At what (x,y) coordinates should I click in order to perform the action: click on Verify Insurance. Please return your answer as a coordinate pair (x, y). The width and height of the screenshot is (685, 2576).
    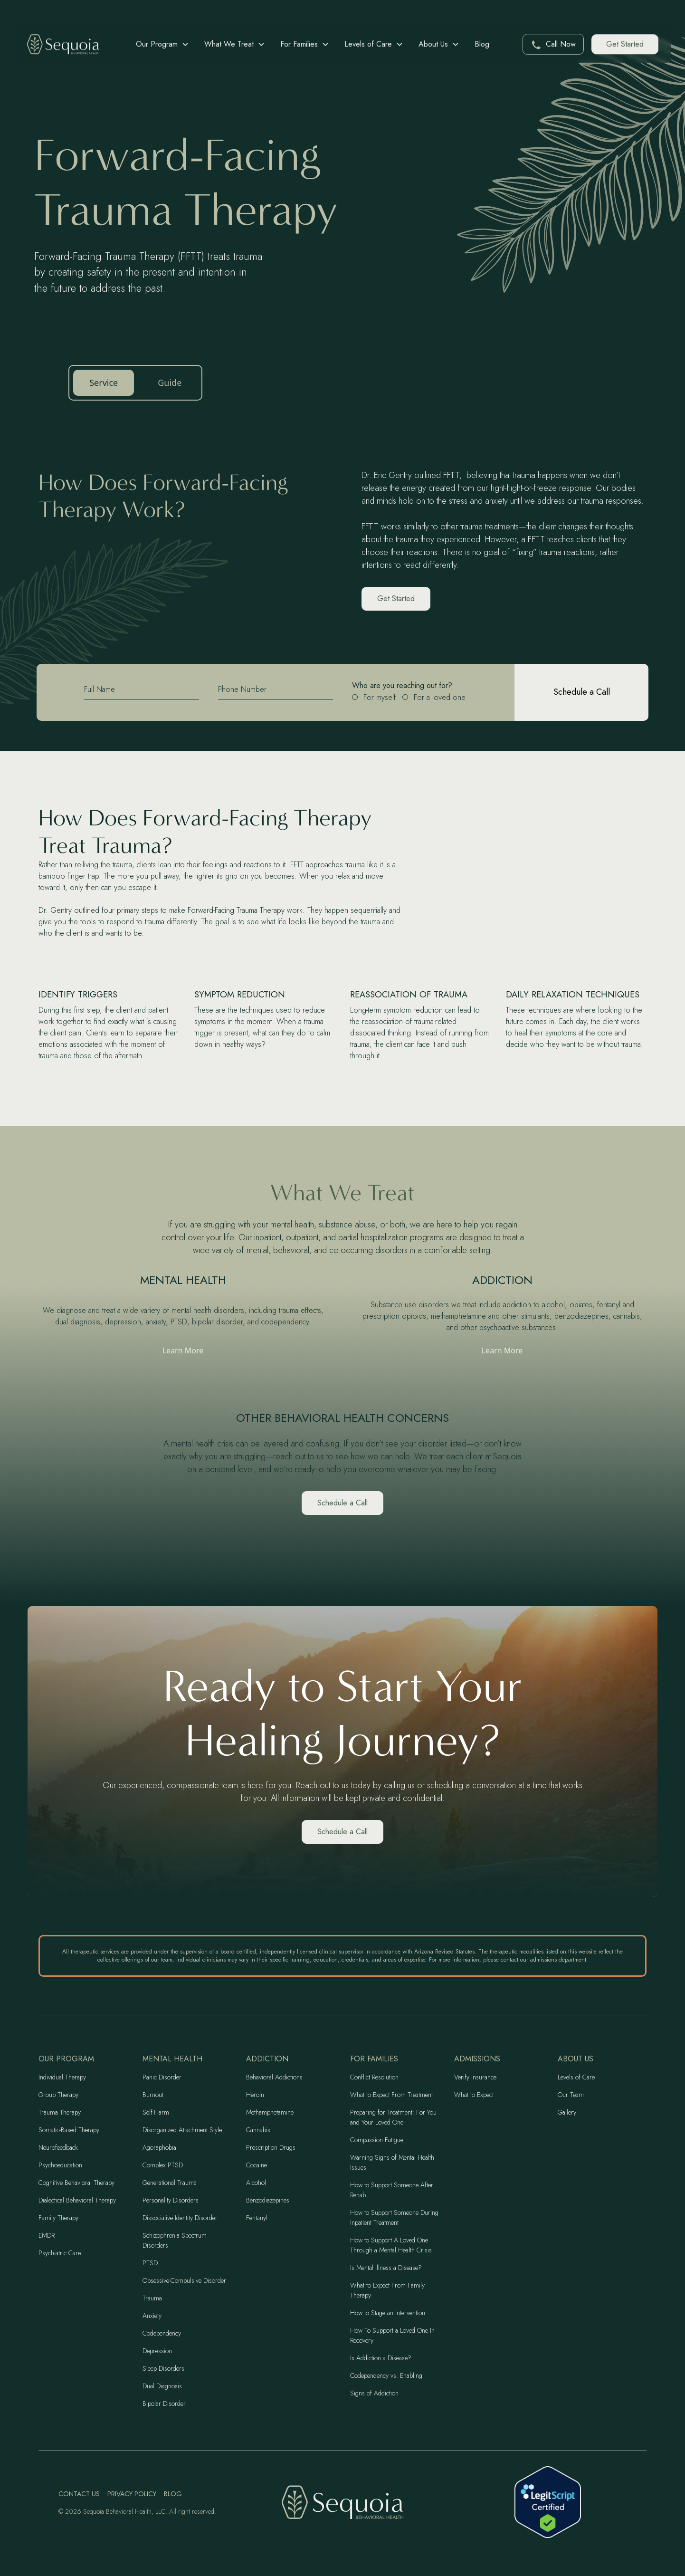
    Looking at the image, I should click on (475, 2077).